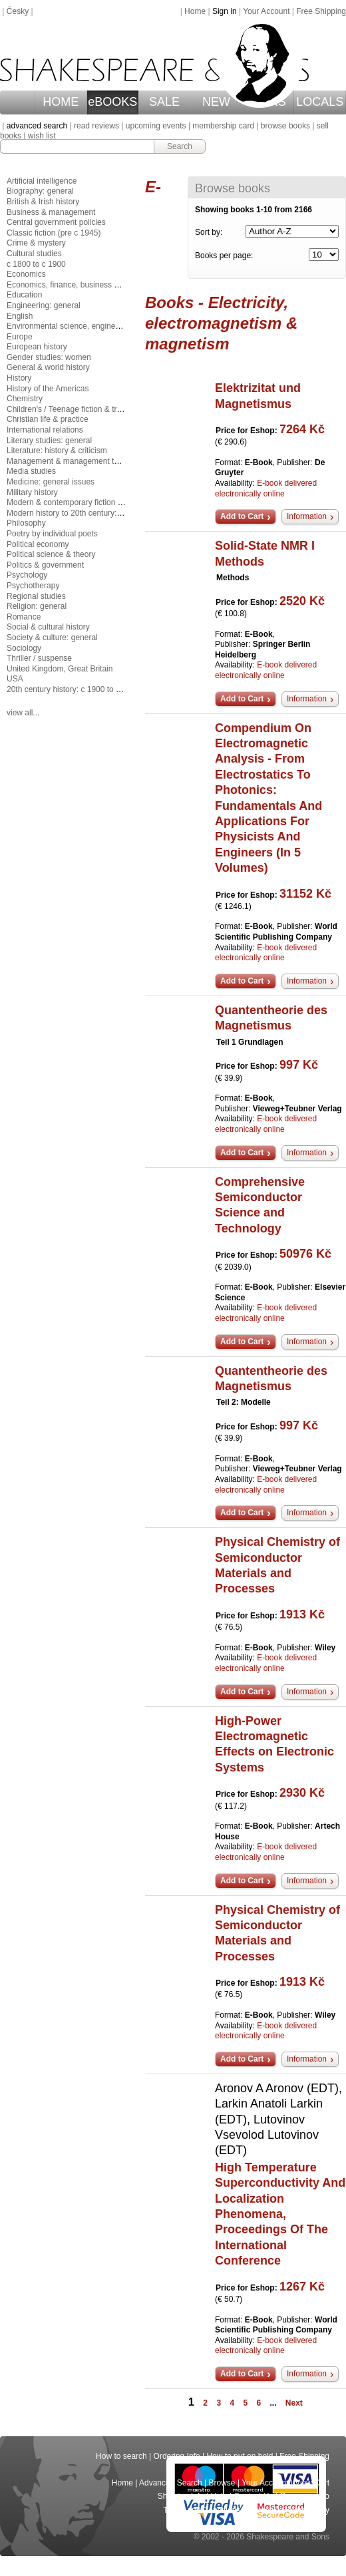 The width and height of the screenshot is (346, 2576). What do you see at coordinates (47, 419) in the screenshot?
I see `Christian life & practice` at bounding box center [47, 419].